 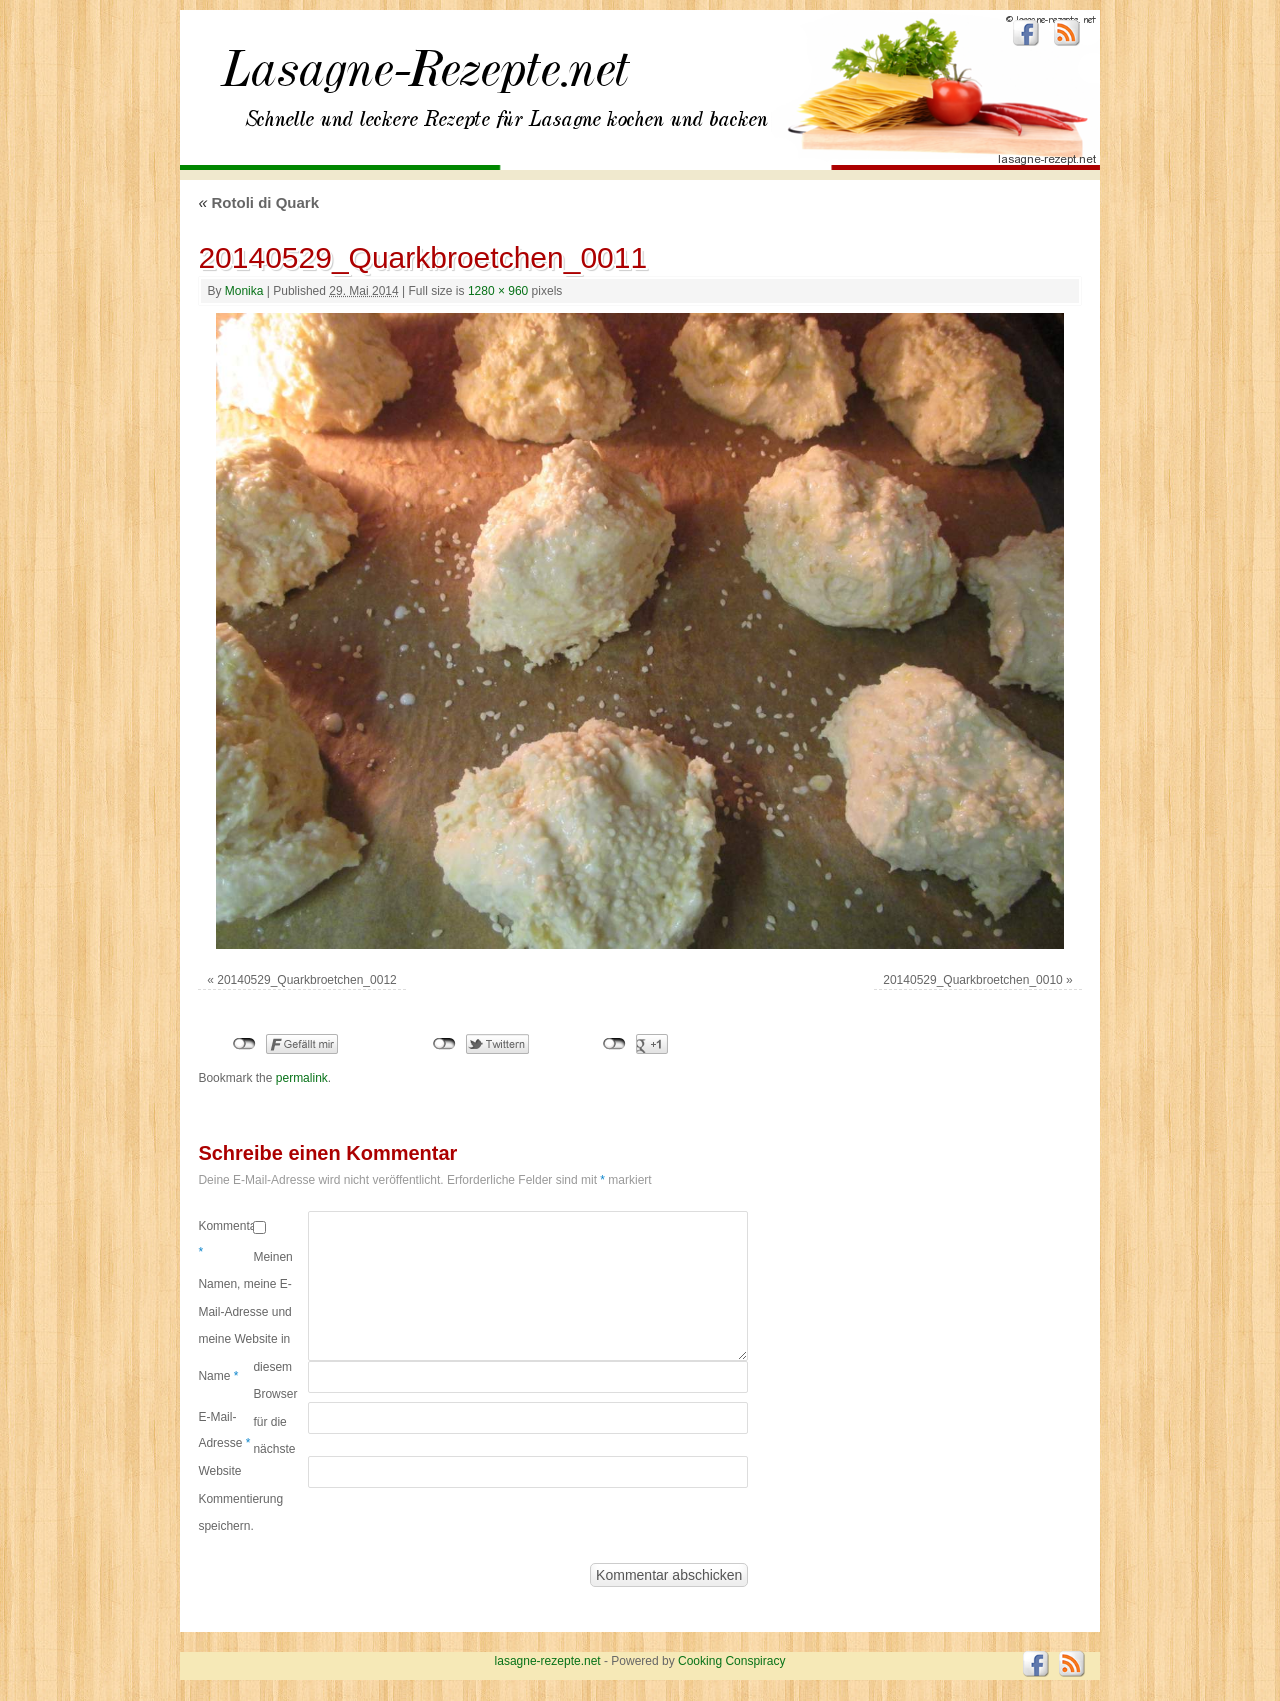 I want to click on lasagne-rezepte.net, so click(x=425, y=80).